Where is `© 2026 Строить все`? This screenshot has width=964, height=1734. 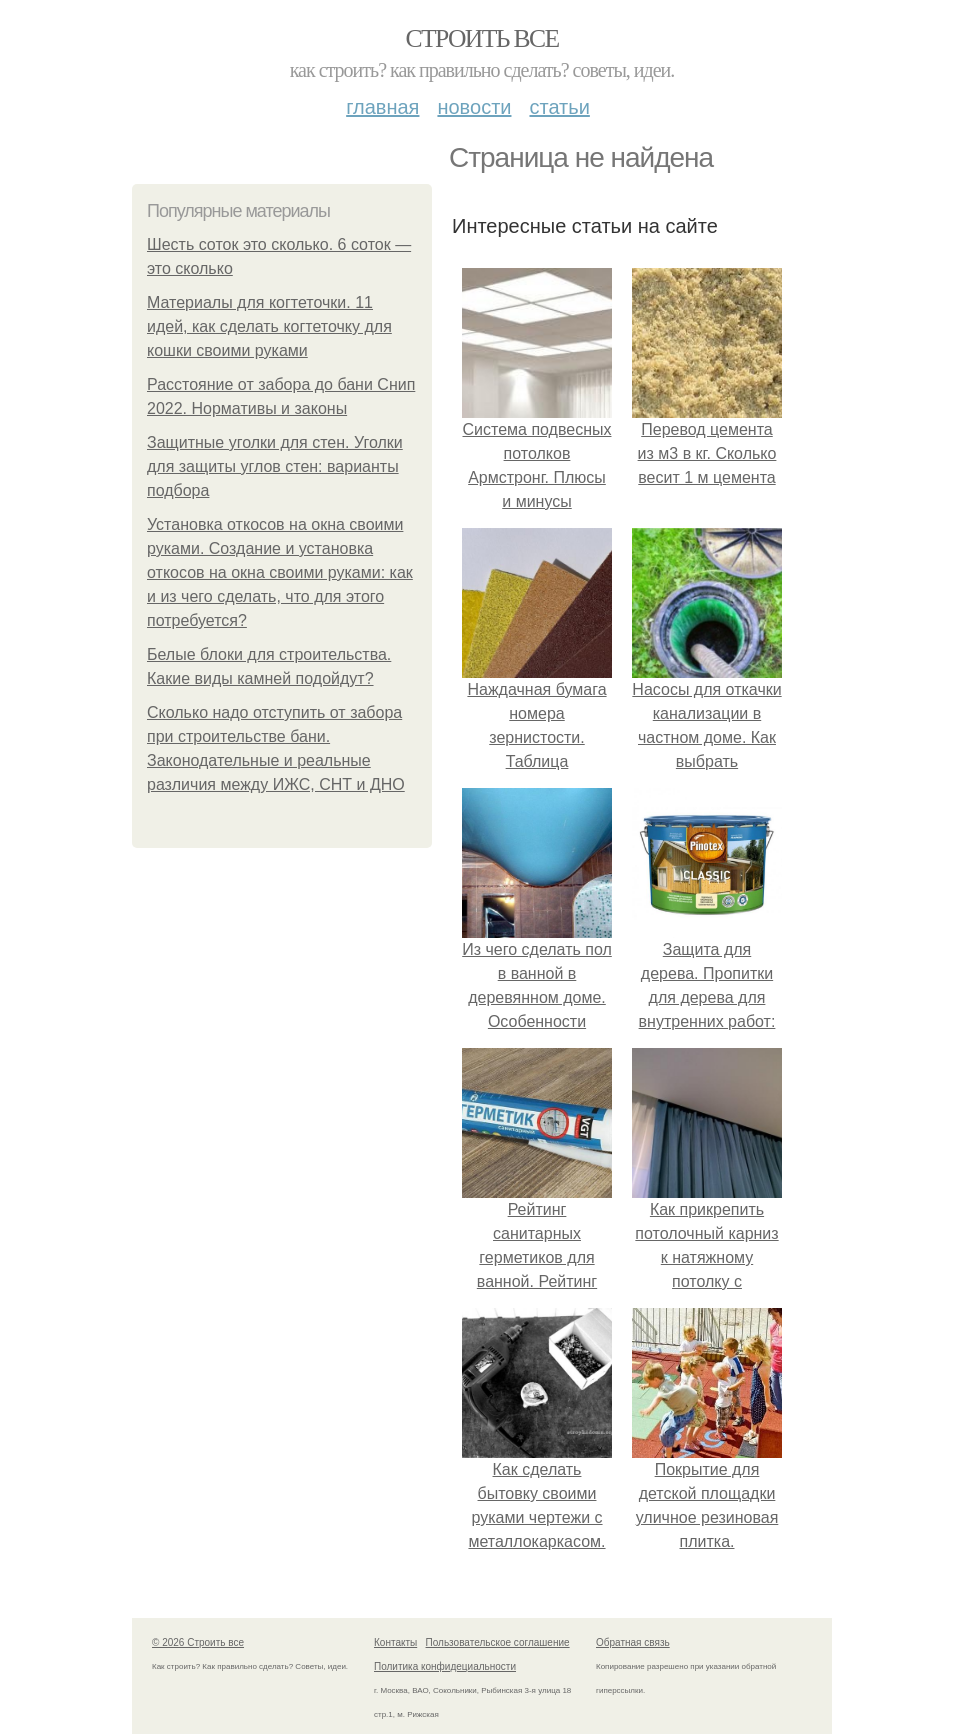 © 2026 Строить все is located at coordinates (198, 1642).